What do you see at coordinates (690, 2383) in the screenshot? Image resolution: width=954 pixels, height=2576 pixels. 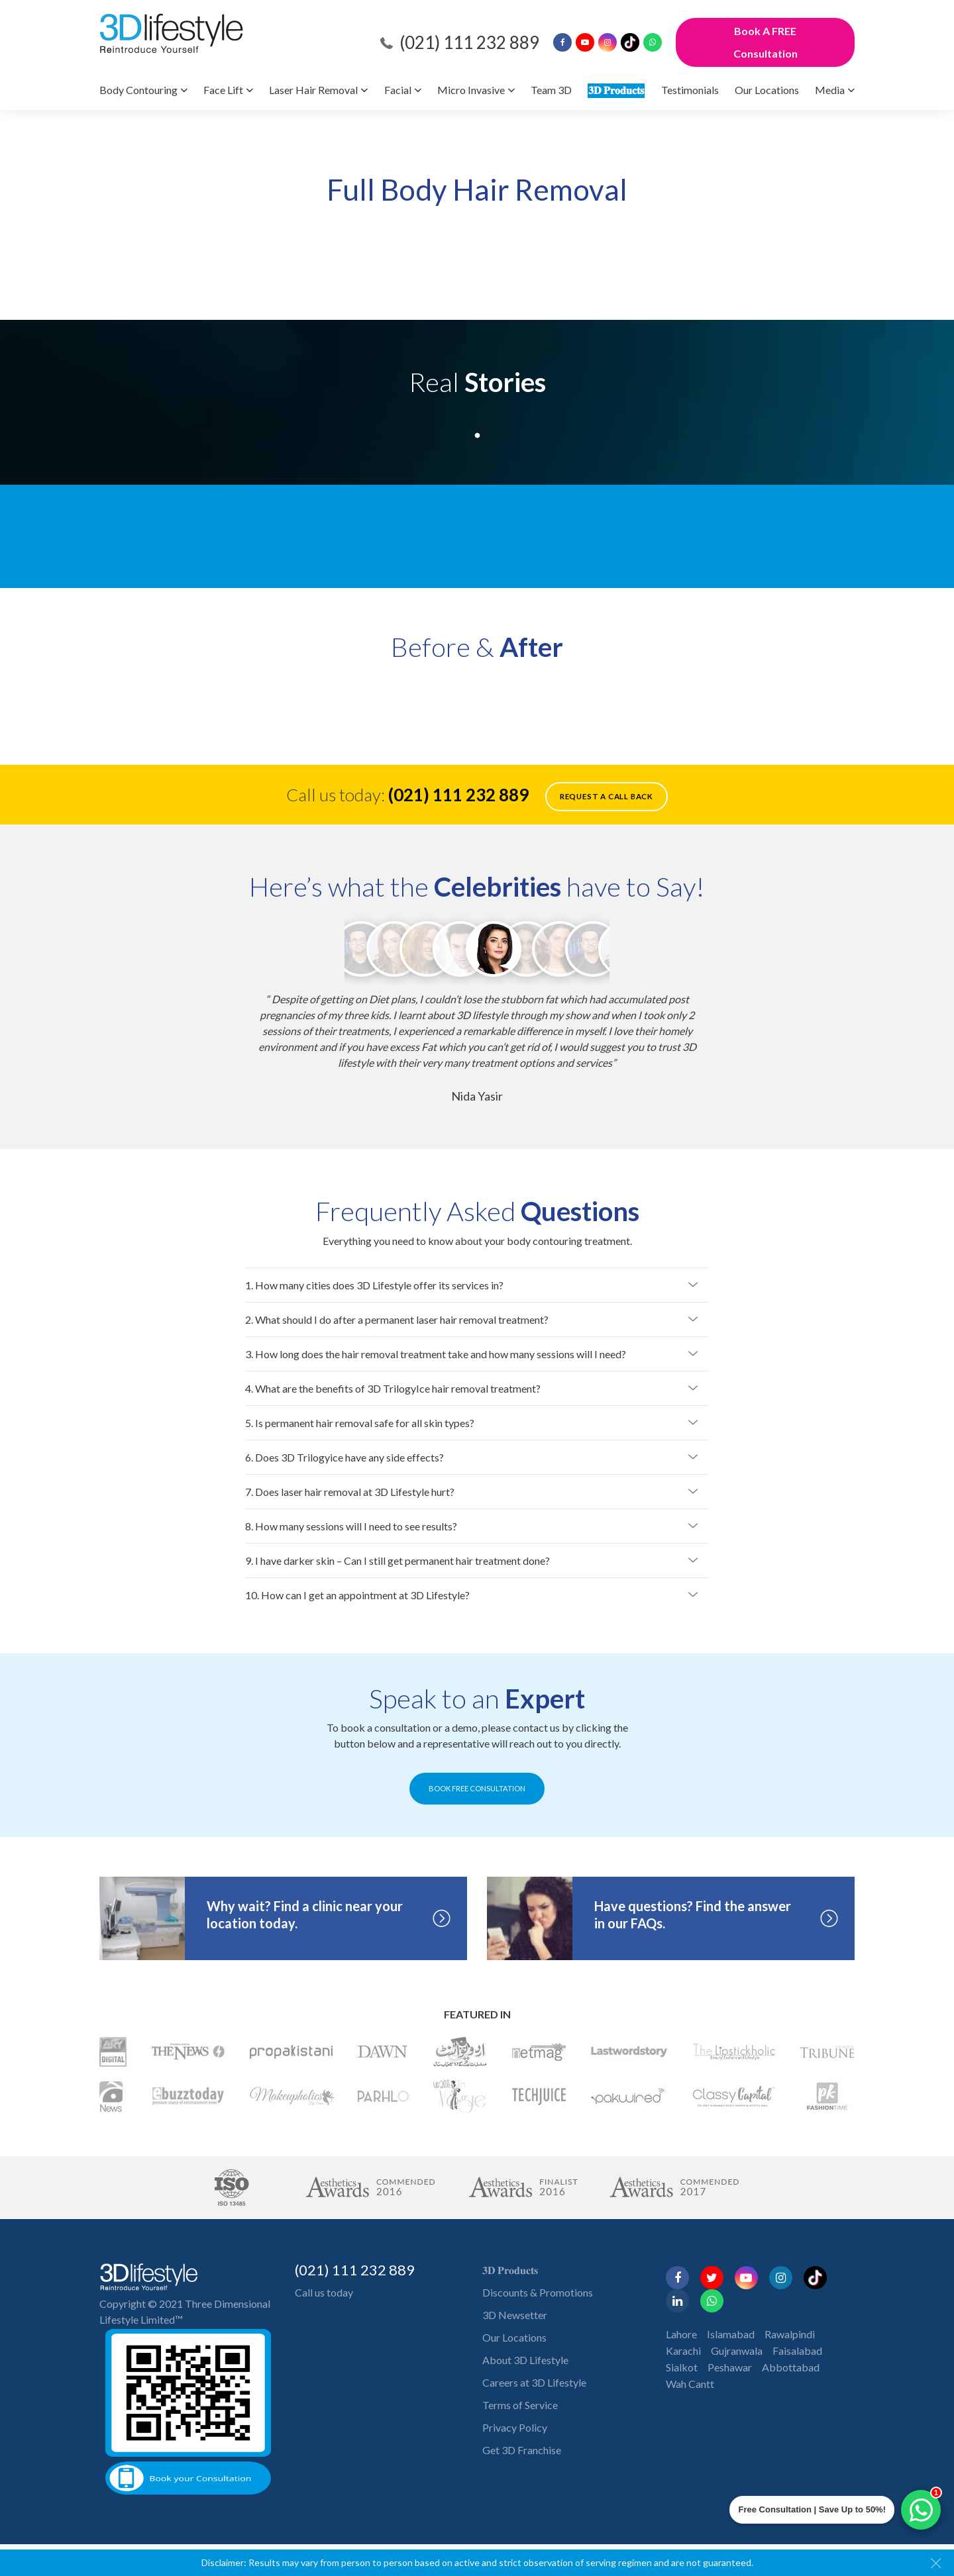 I see `Wah Cantt` at bounding box center [690, 2383].